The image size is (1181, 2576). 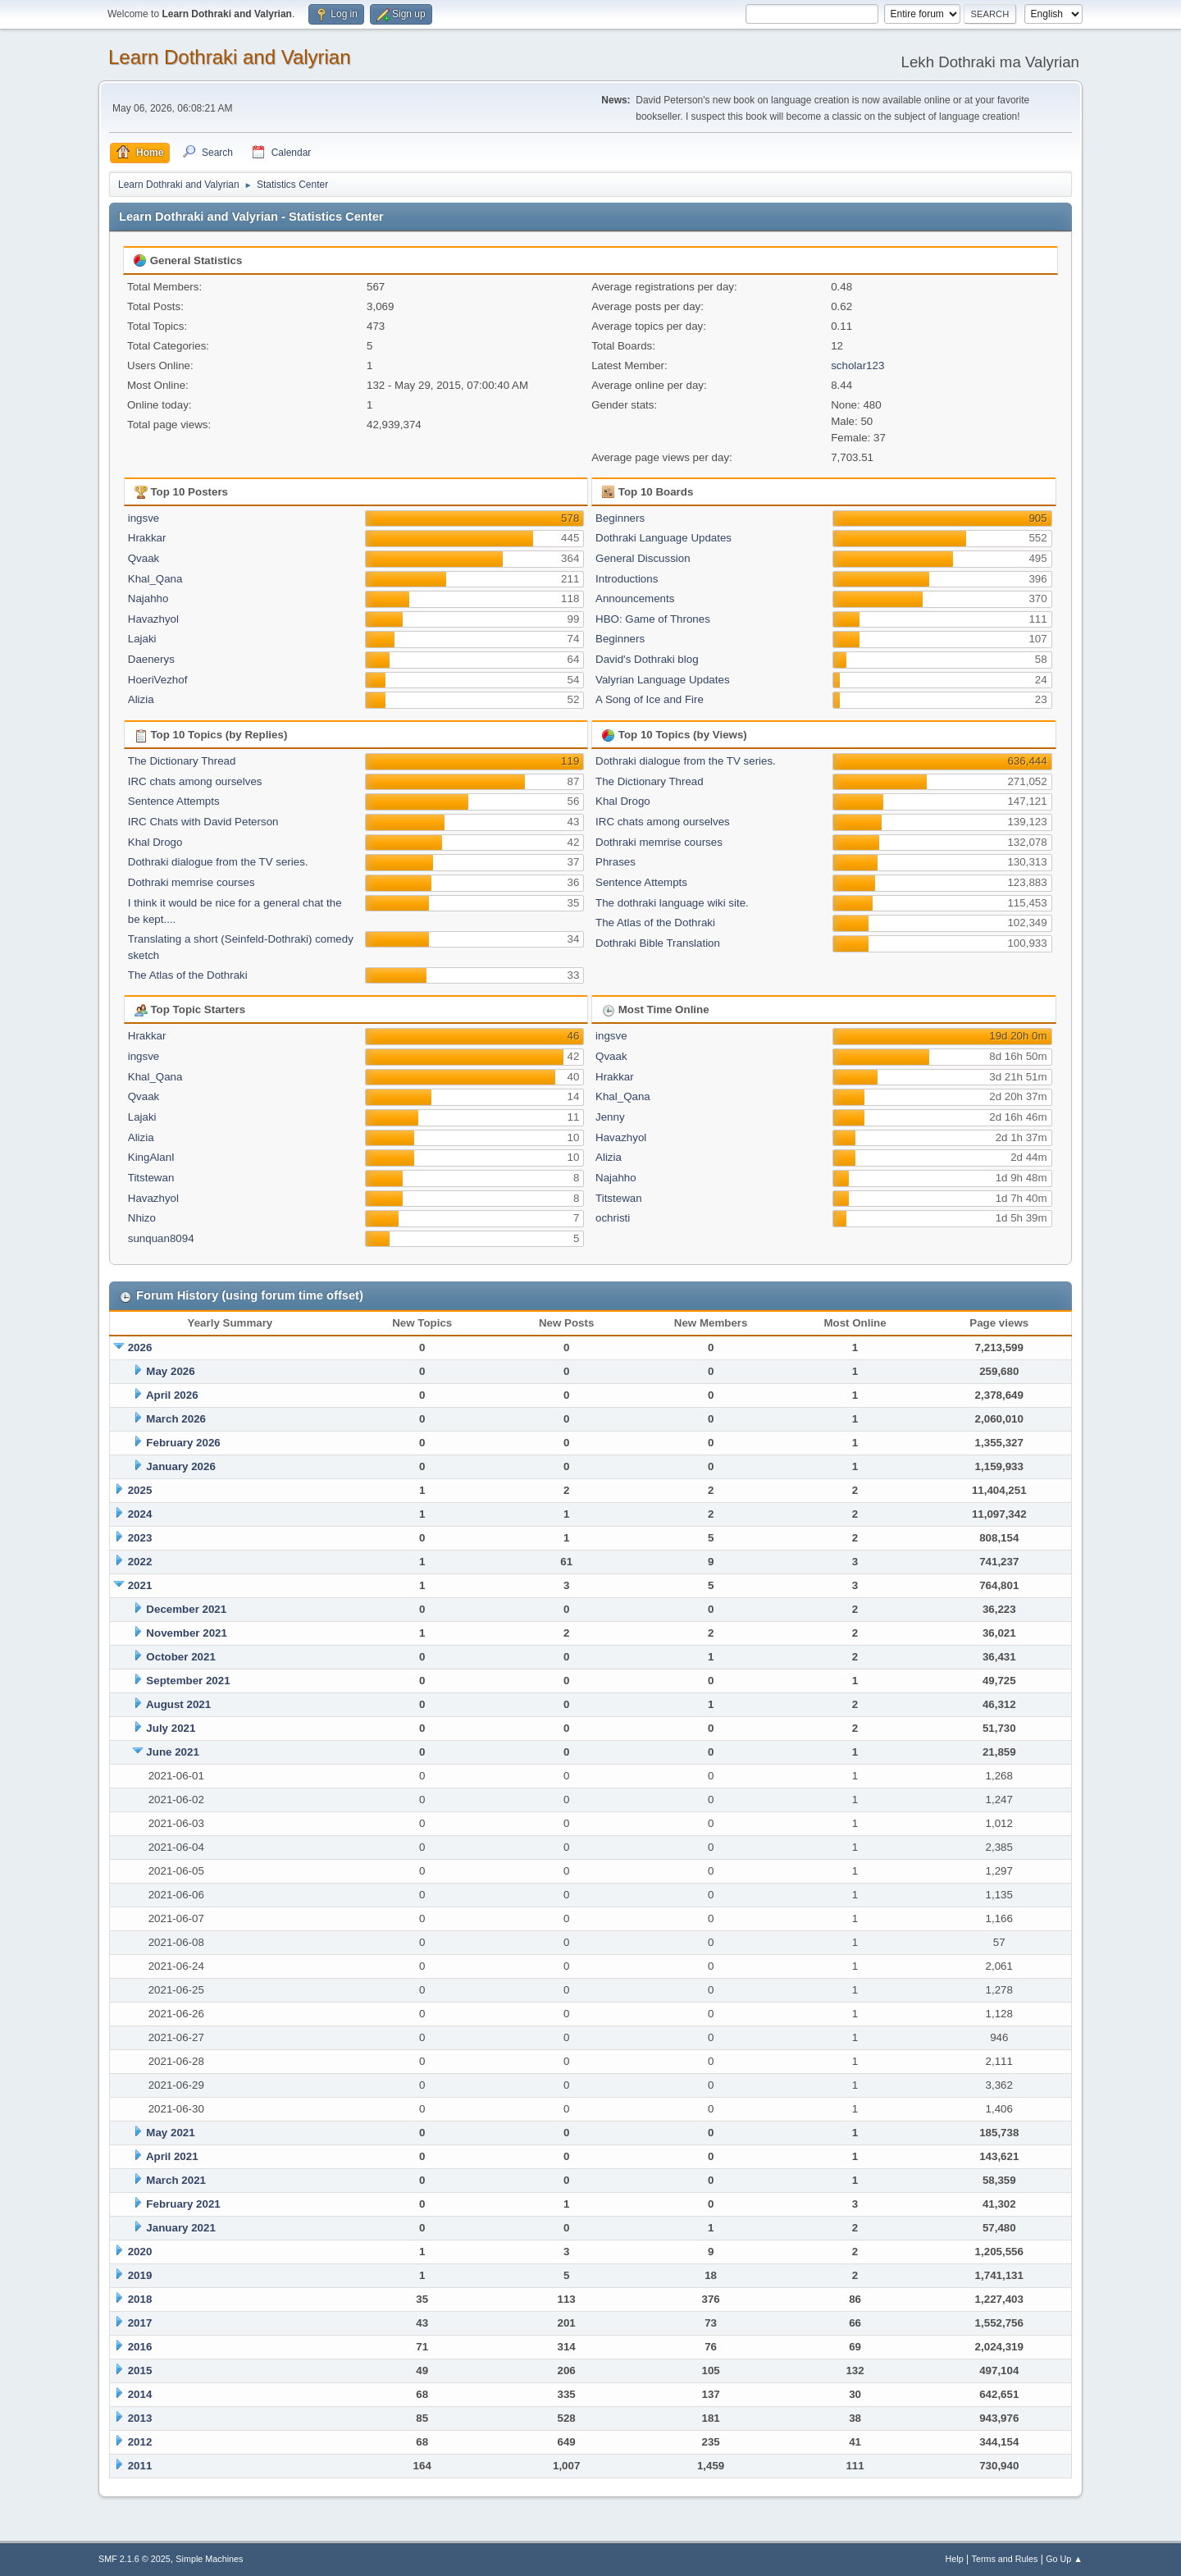 I want to click on Terms and Rules, so click(x=1005, y=2559).